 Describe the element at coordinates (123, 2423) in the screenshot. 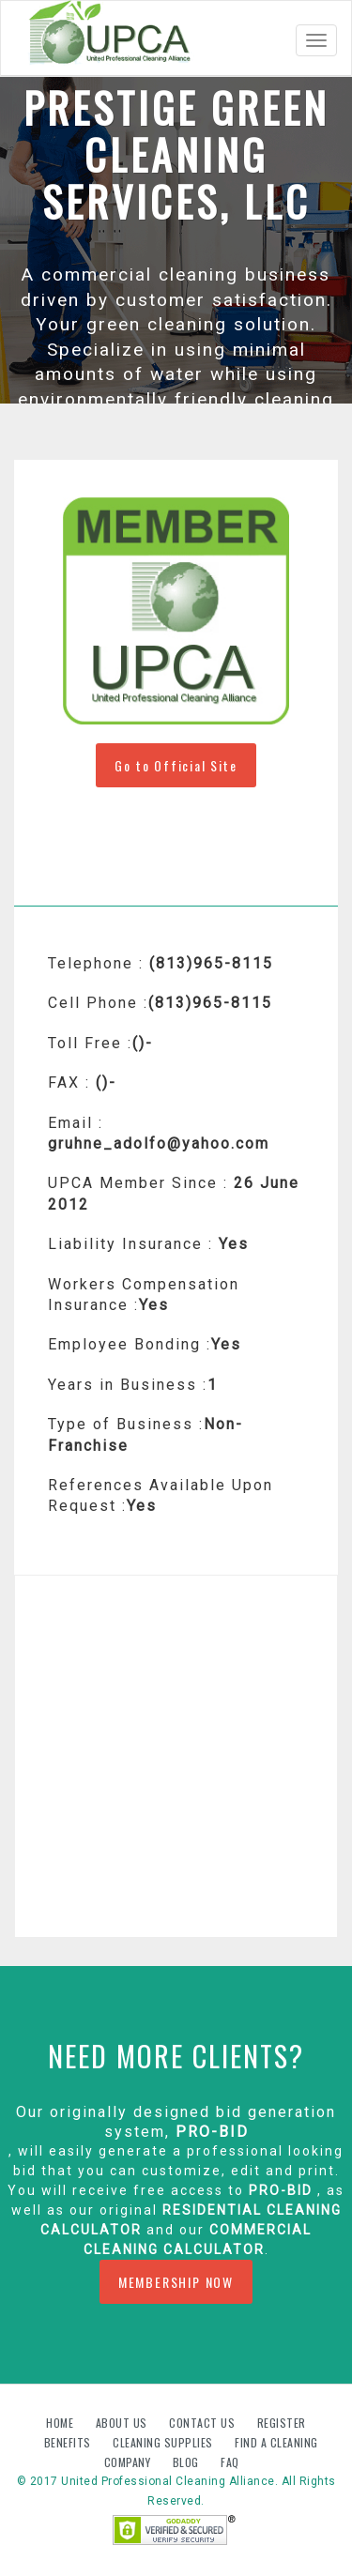

I see `About us` at that location.